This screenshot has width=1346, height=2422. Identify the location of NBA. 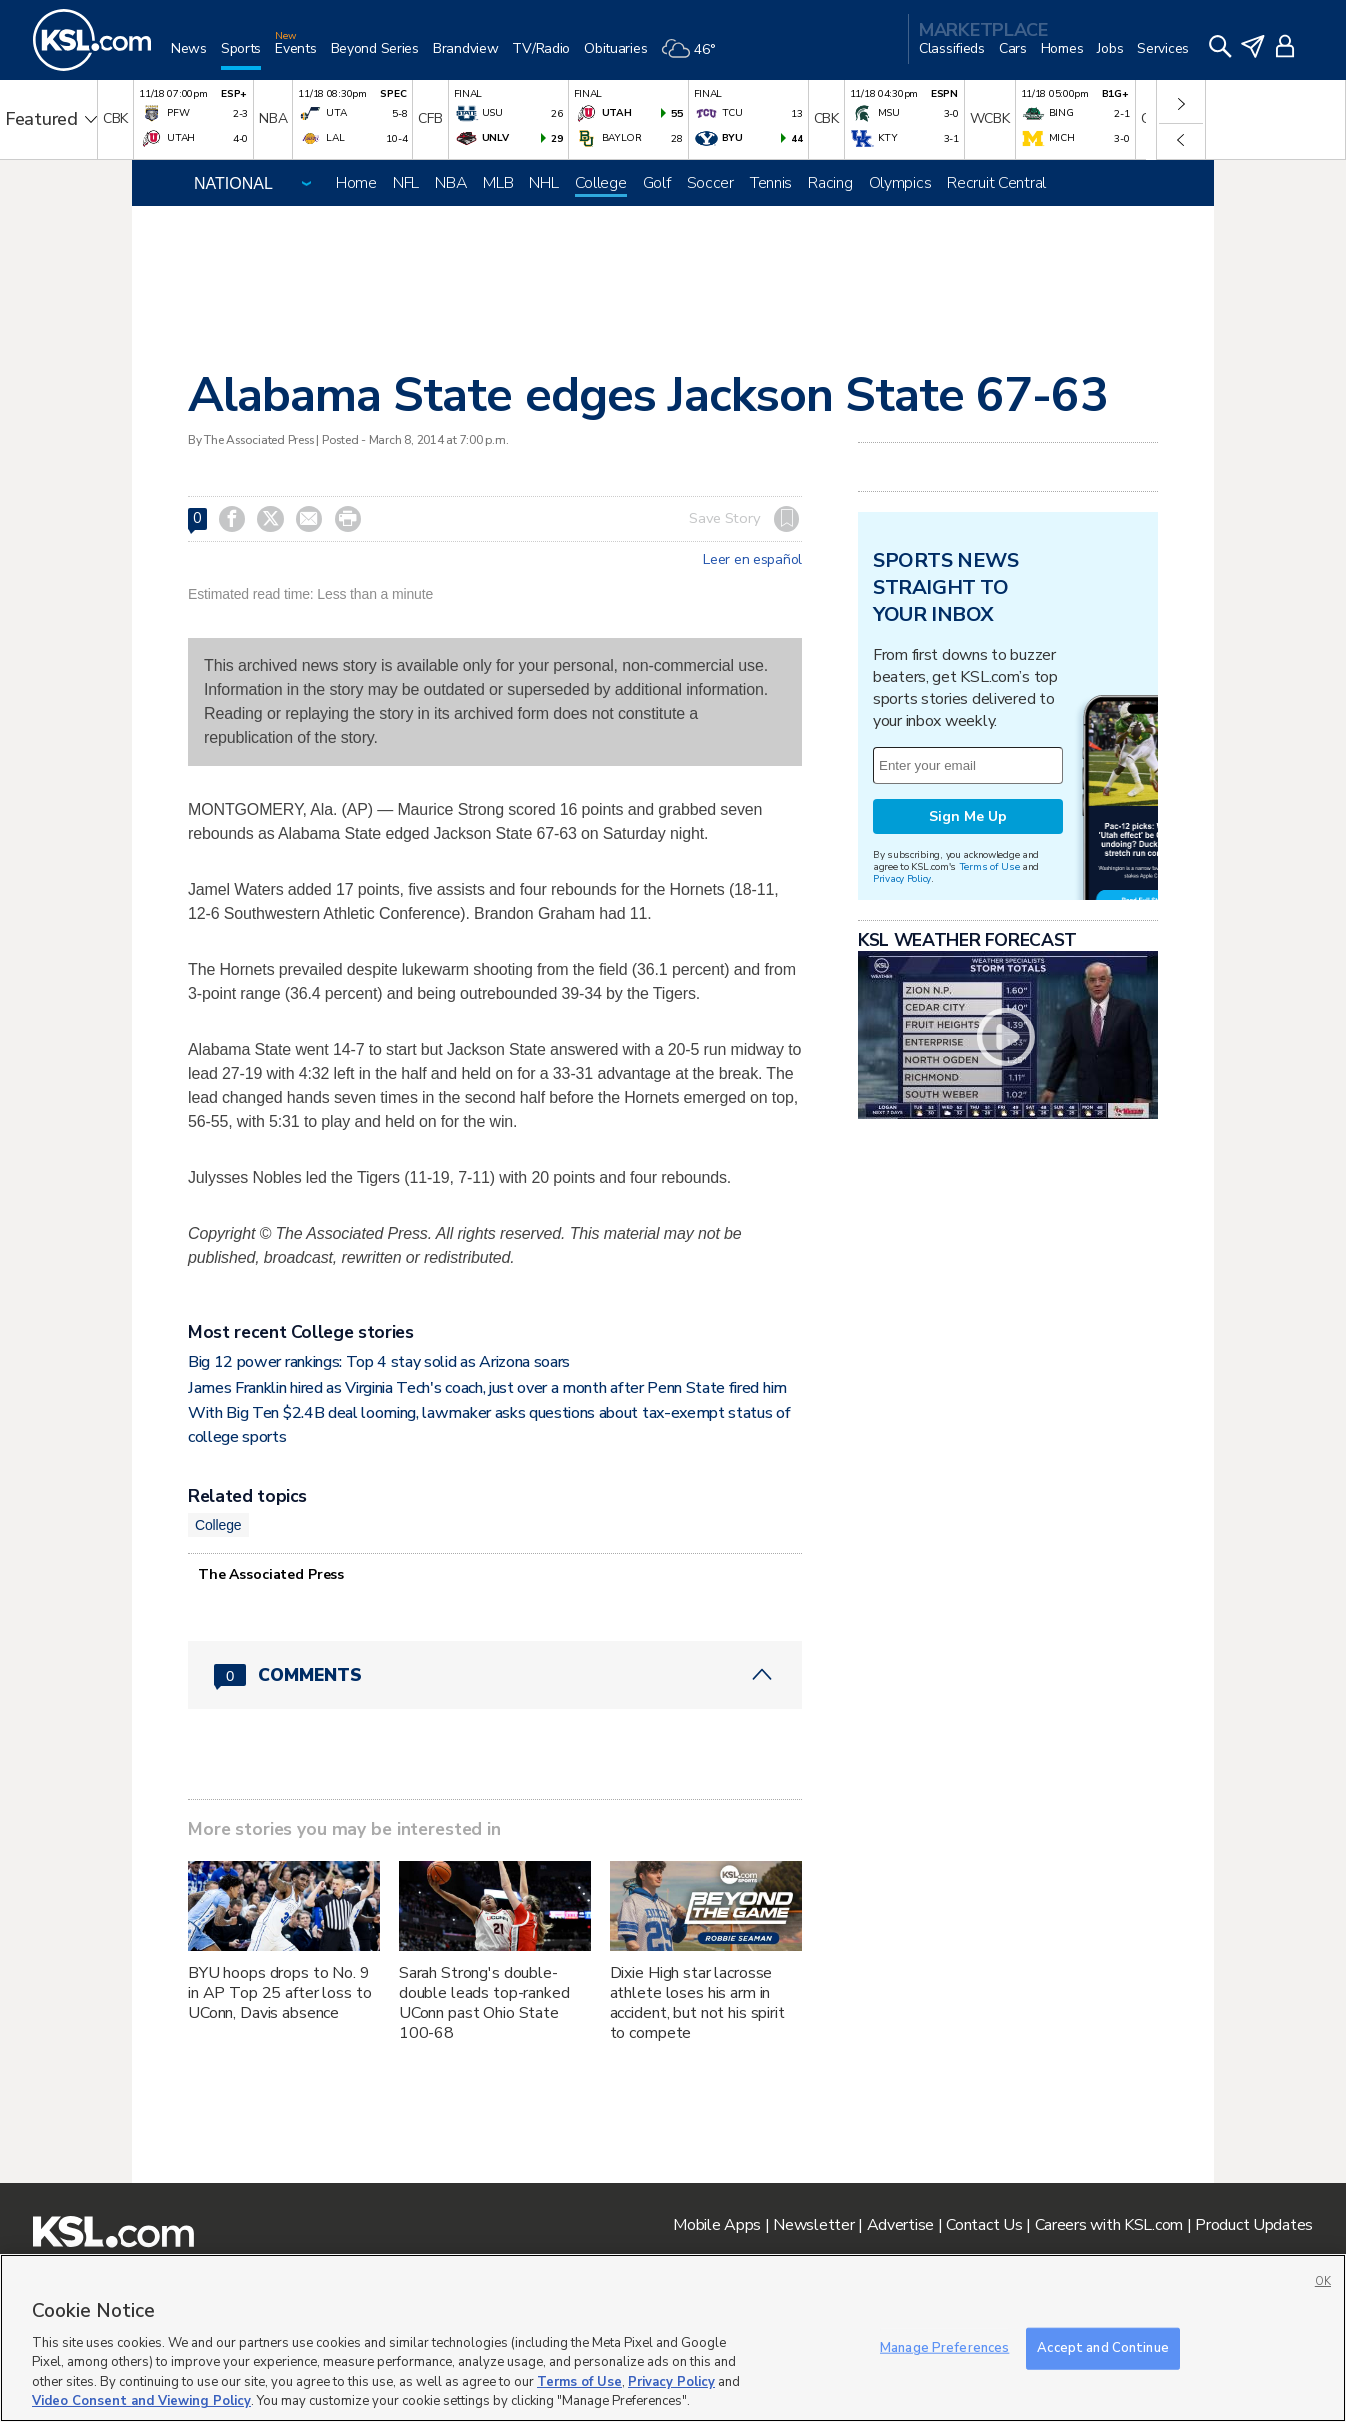
(451, 183).